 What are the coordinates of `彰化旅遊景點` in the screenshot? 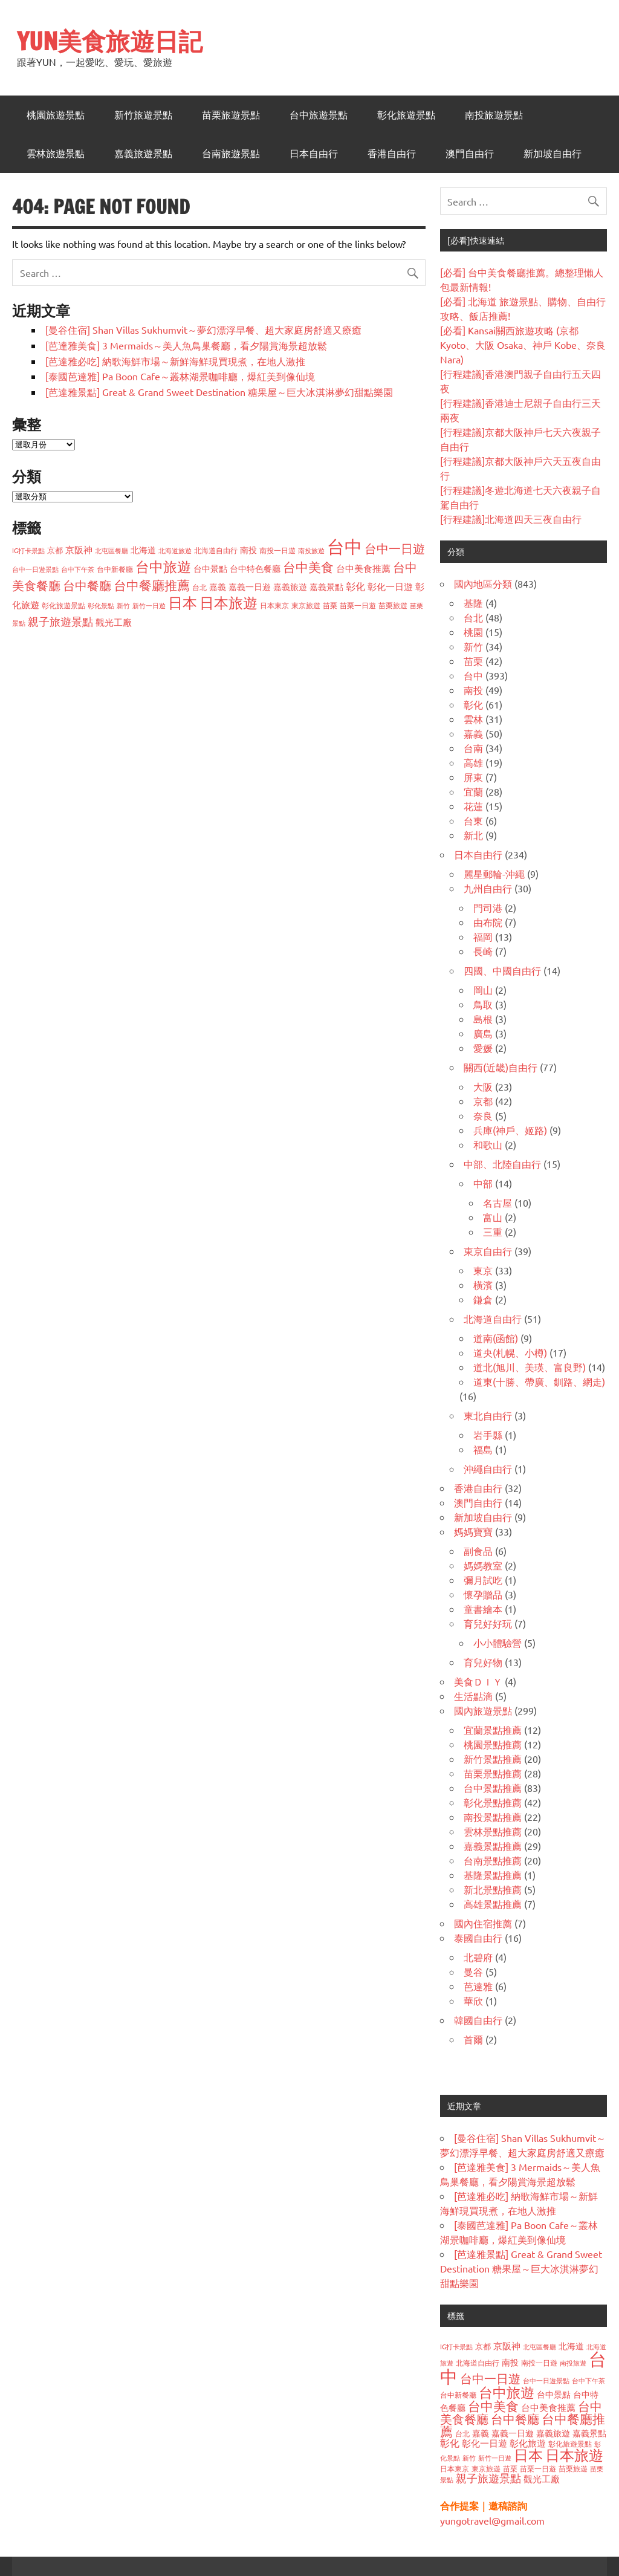 It's located at (406, 115).